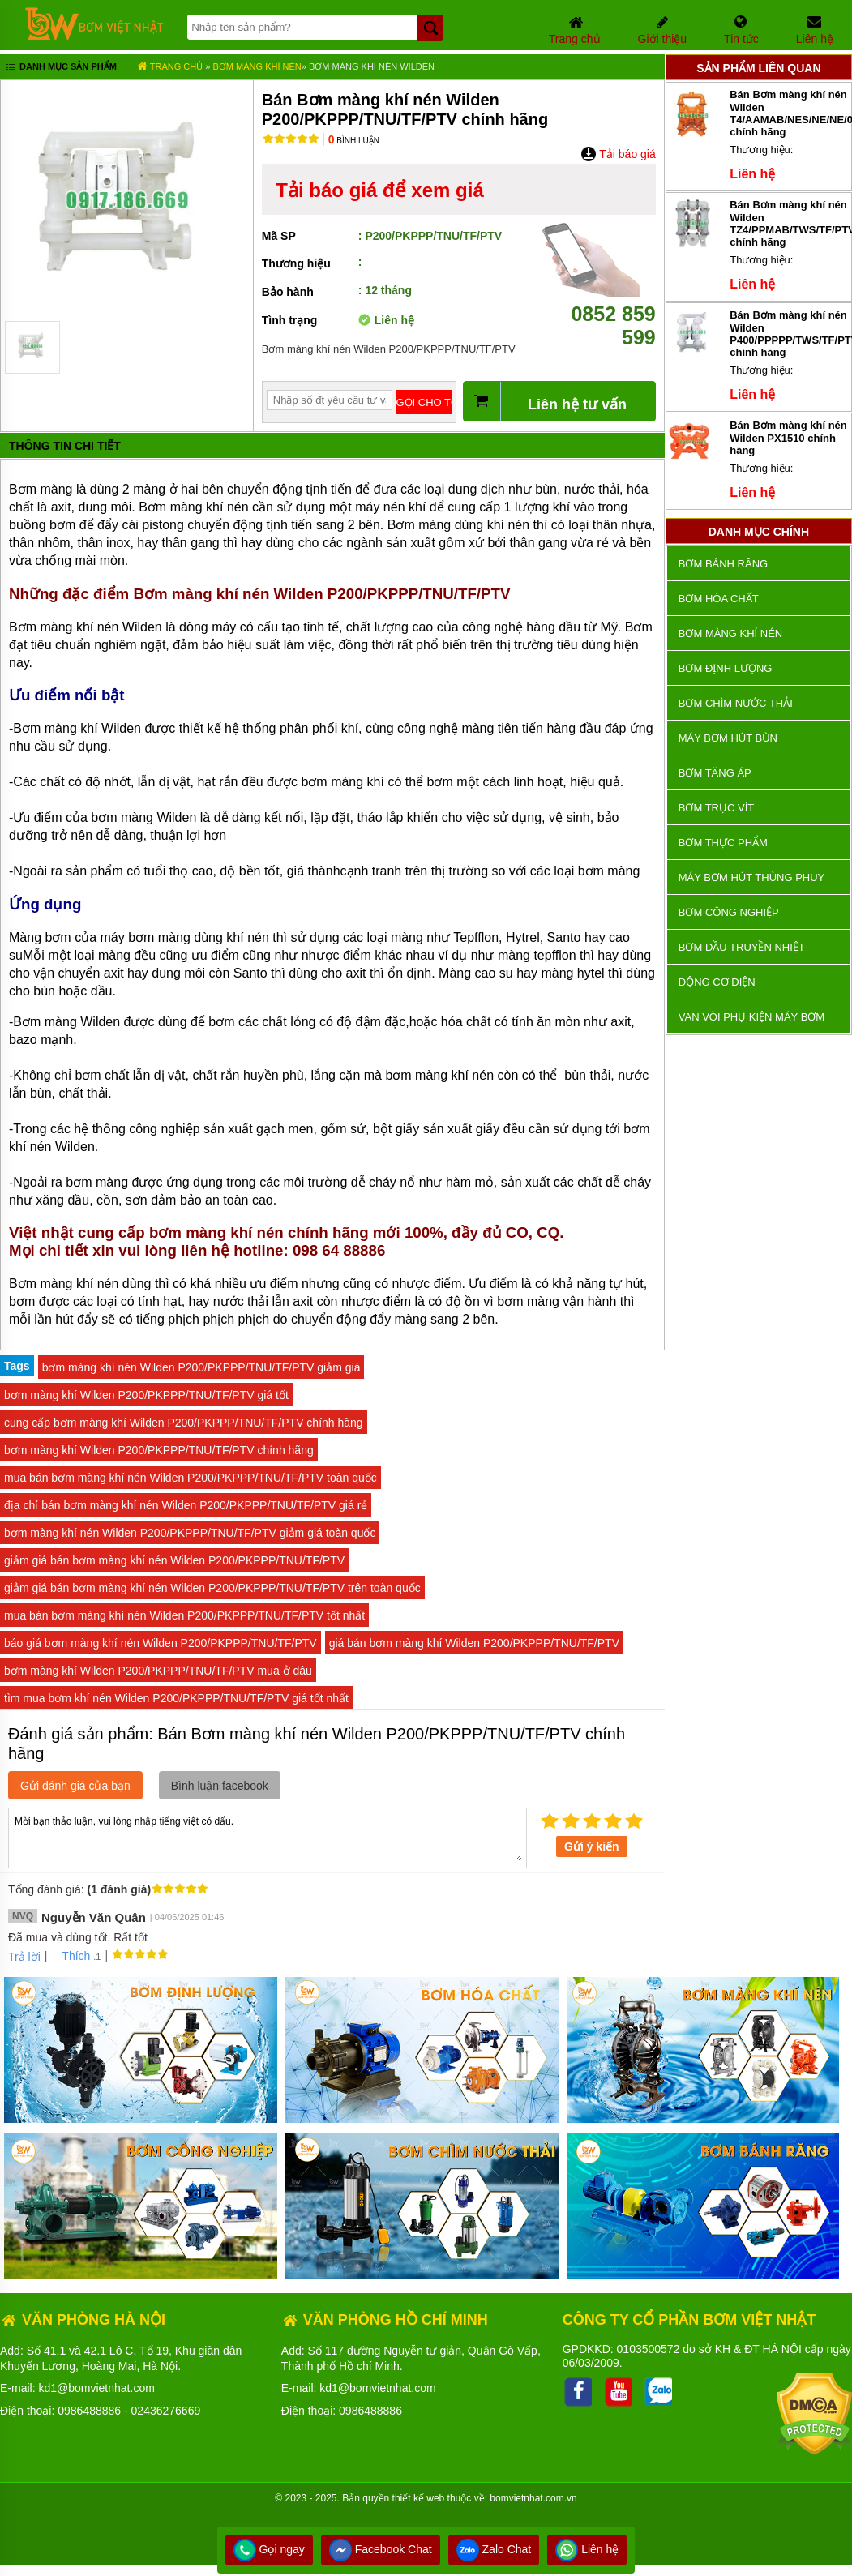 The height and width of the screenshot is (2576, 852). What do you see at coordinates (715, 773) in the screenshot?
I see `Bơm tăng áp` at bounding box center [715, 773].